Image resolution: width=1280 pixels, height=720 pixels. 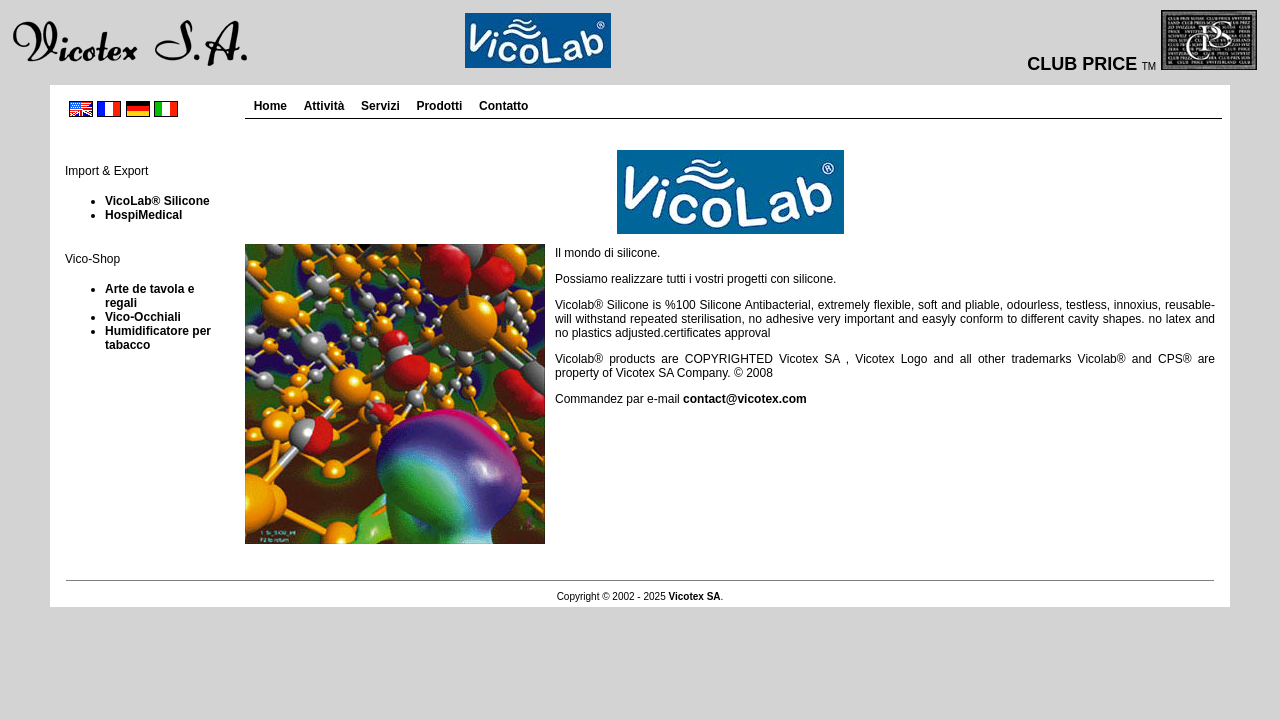 I want to click on Attività, so click(x=324, y=106).